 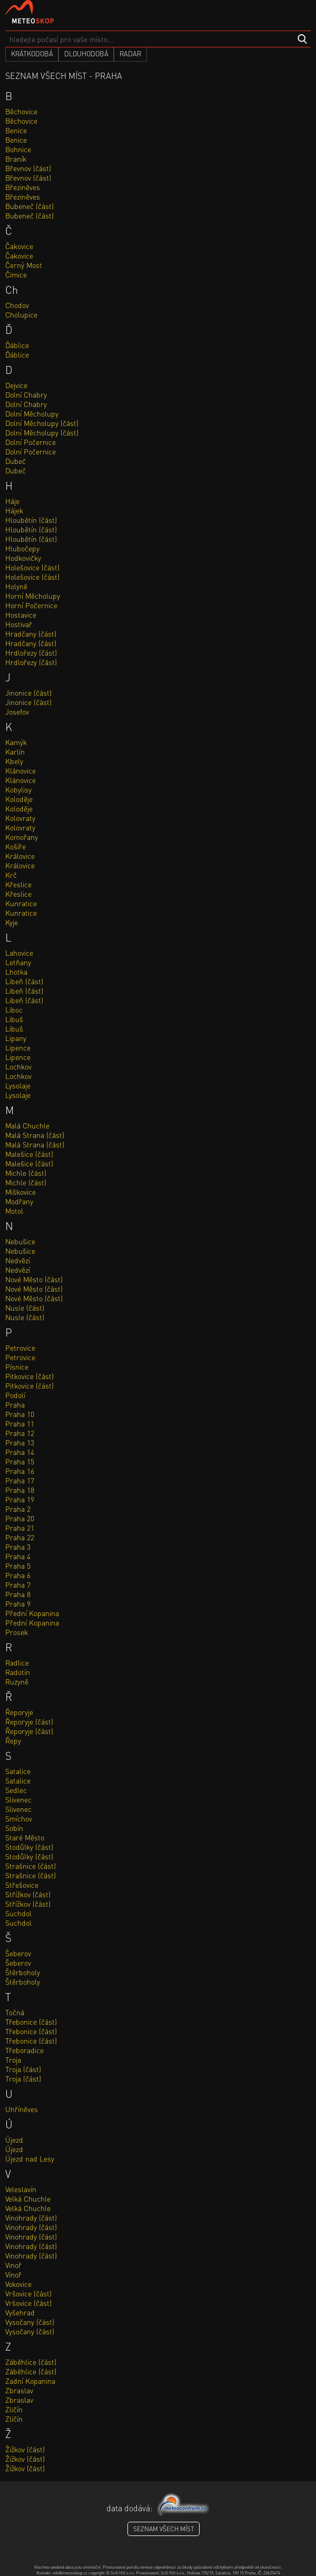 I want to click on Praha 5, so click(x=18, y=1565).